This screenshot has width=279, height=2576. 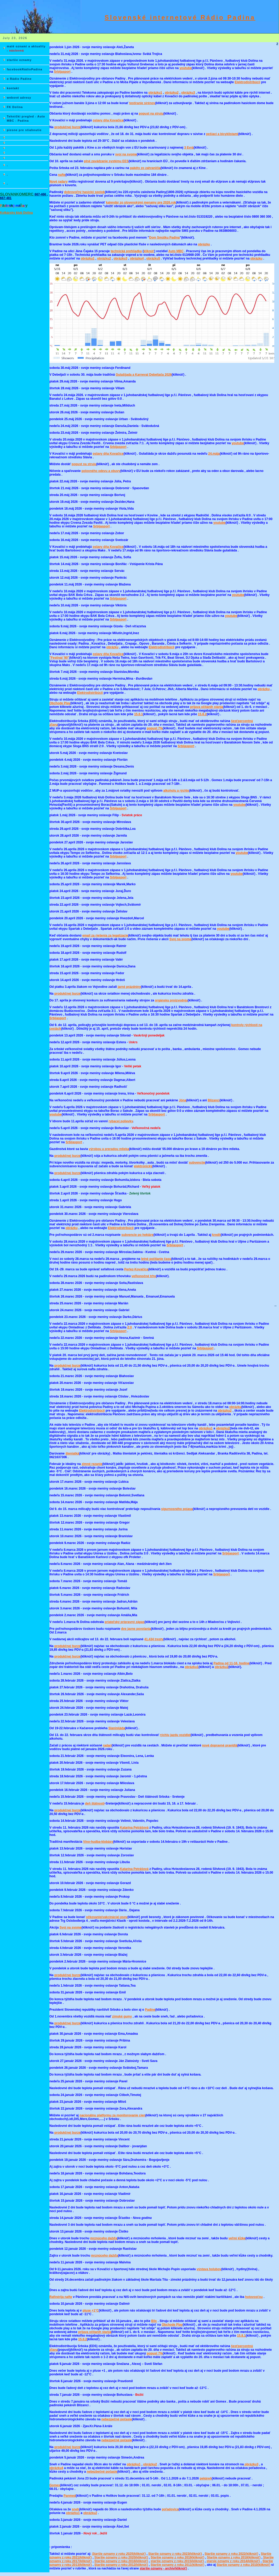 I want to click on nebezpečné počasie, so click(x=116, y=2419).